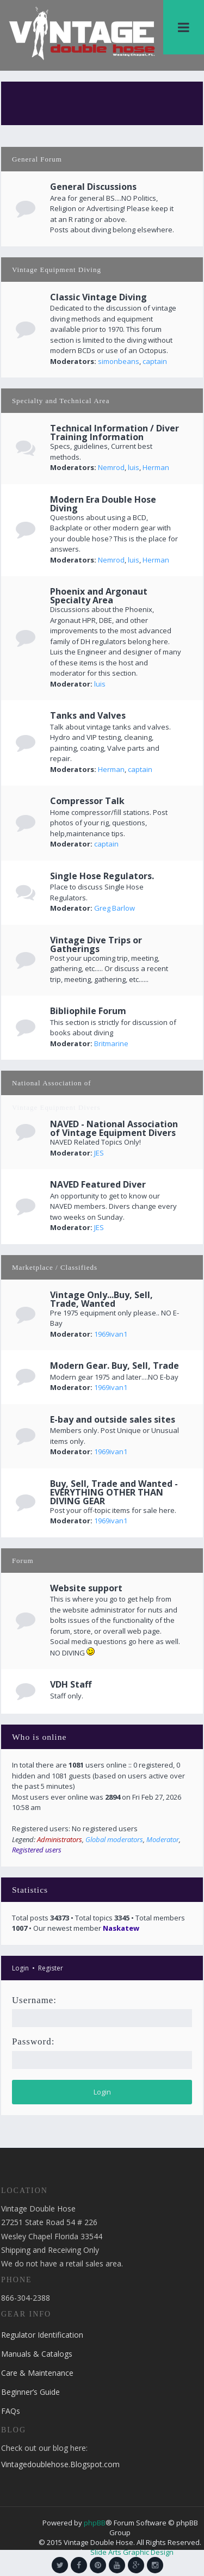 The image size is (204, 2576). What do you see at coordinates (88, 715) in the screenshot?
I see `Tanks and Valves` at bounding box center [88, 715].